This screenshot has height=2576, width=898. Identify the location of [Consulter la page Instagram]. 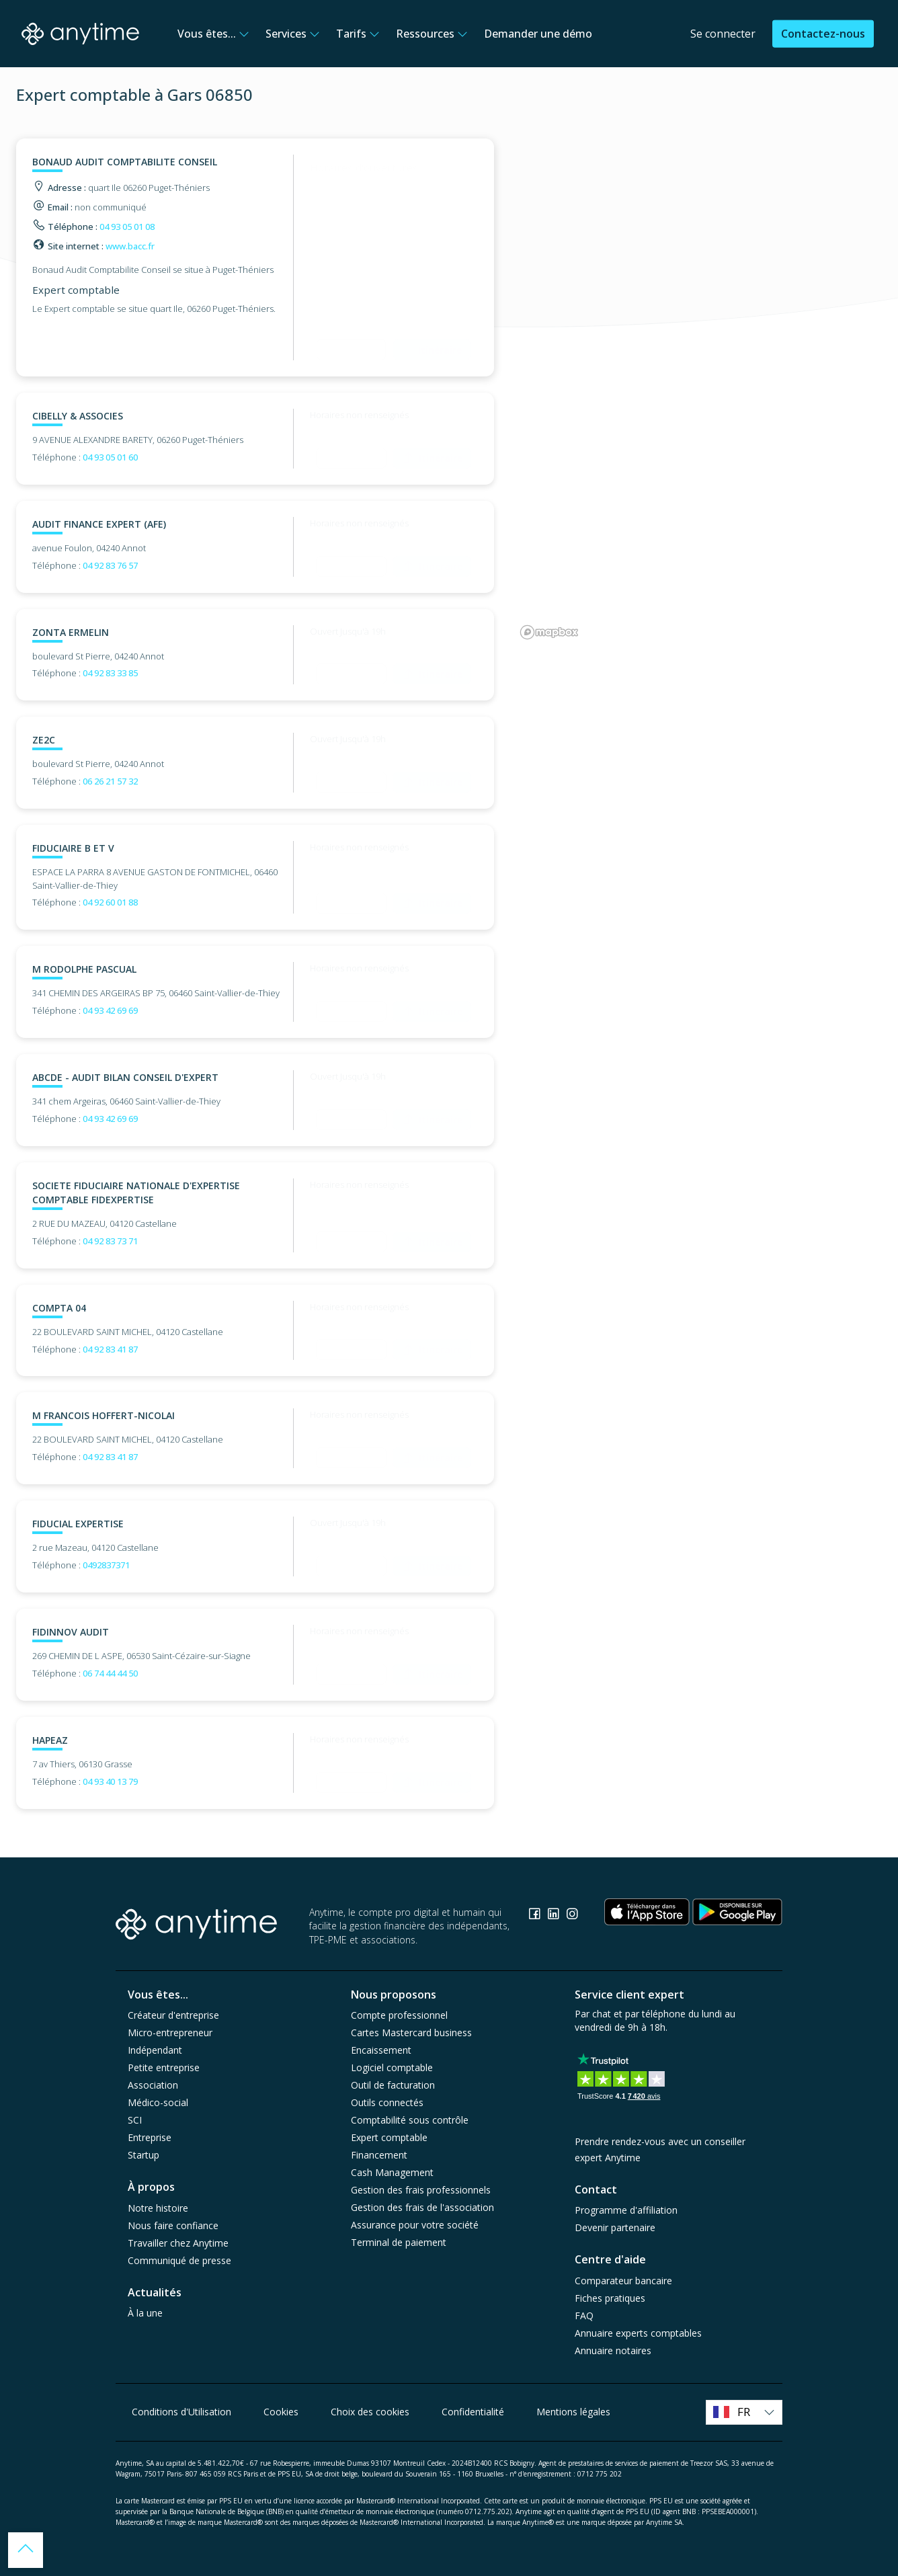
(572, 1915).